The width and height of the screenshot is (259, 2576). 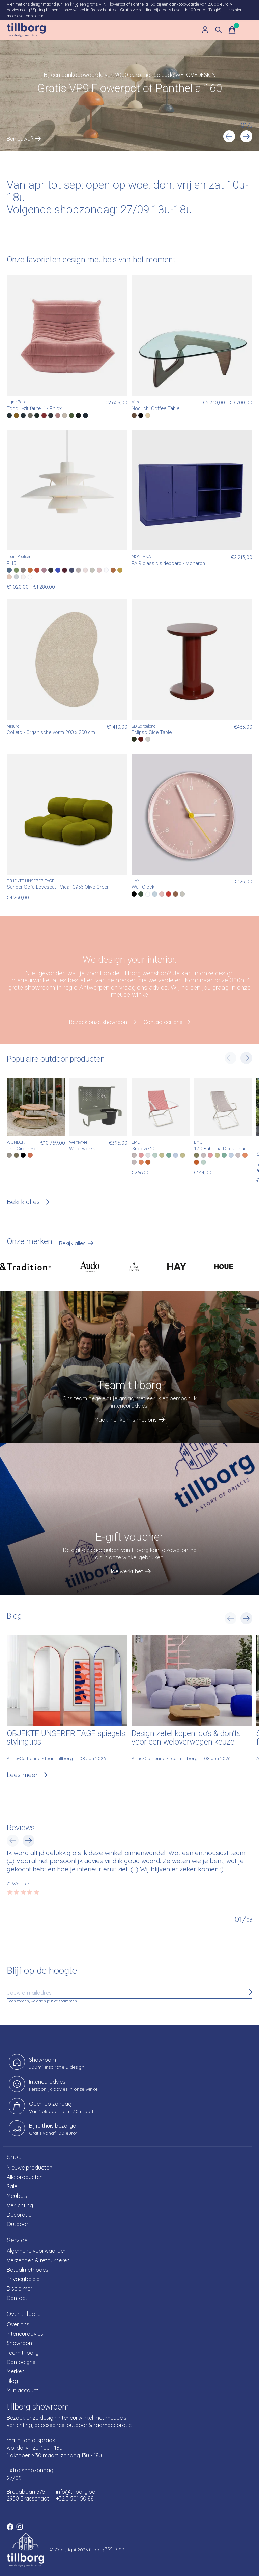 I want to click on PAIR classic sideboard - Monarch, so click(x=168, y=563).